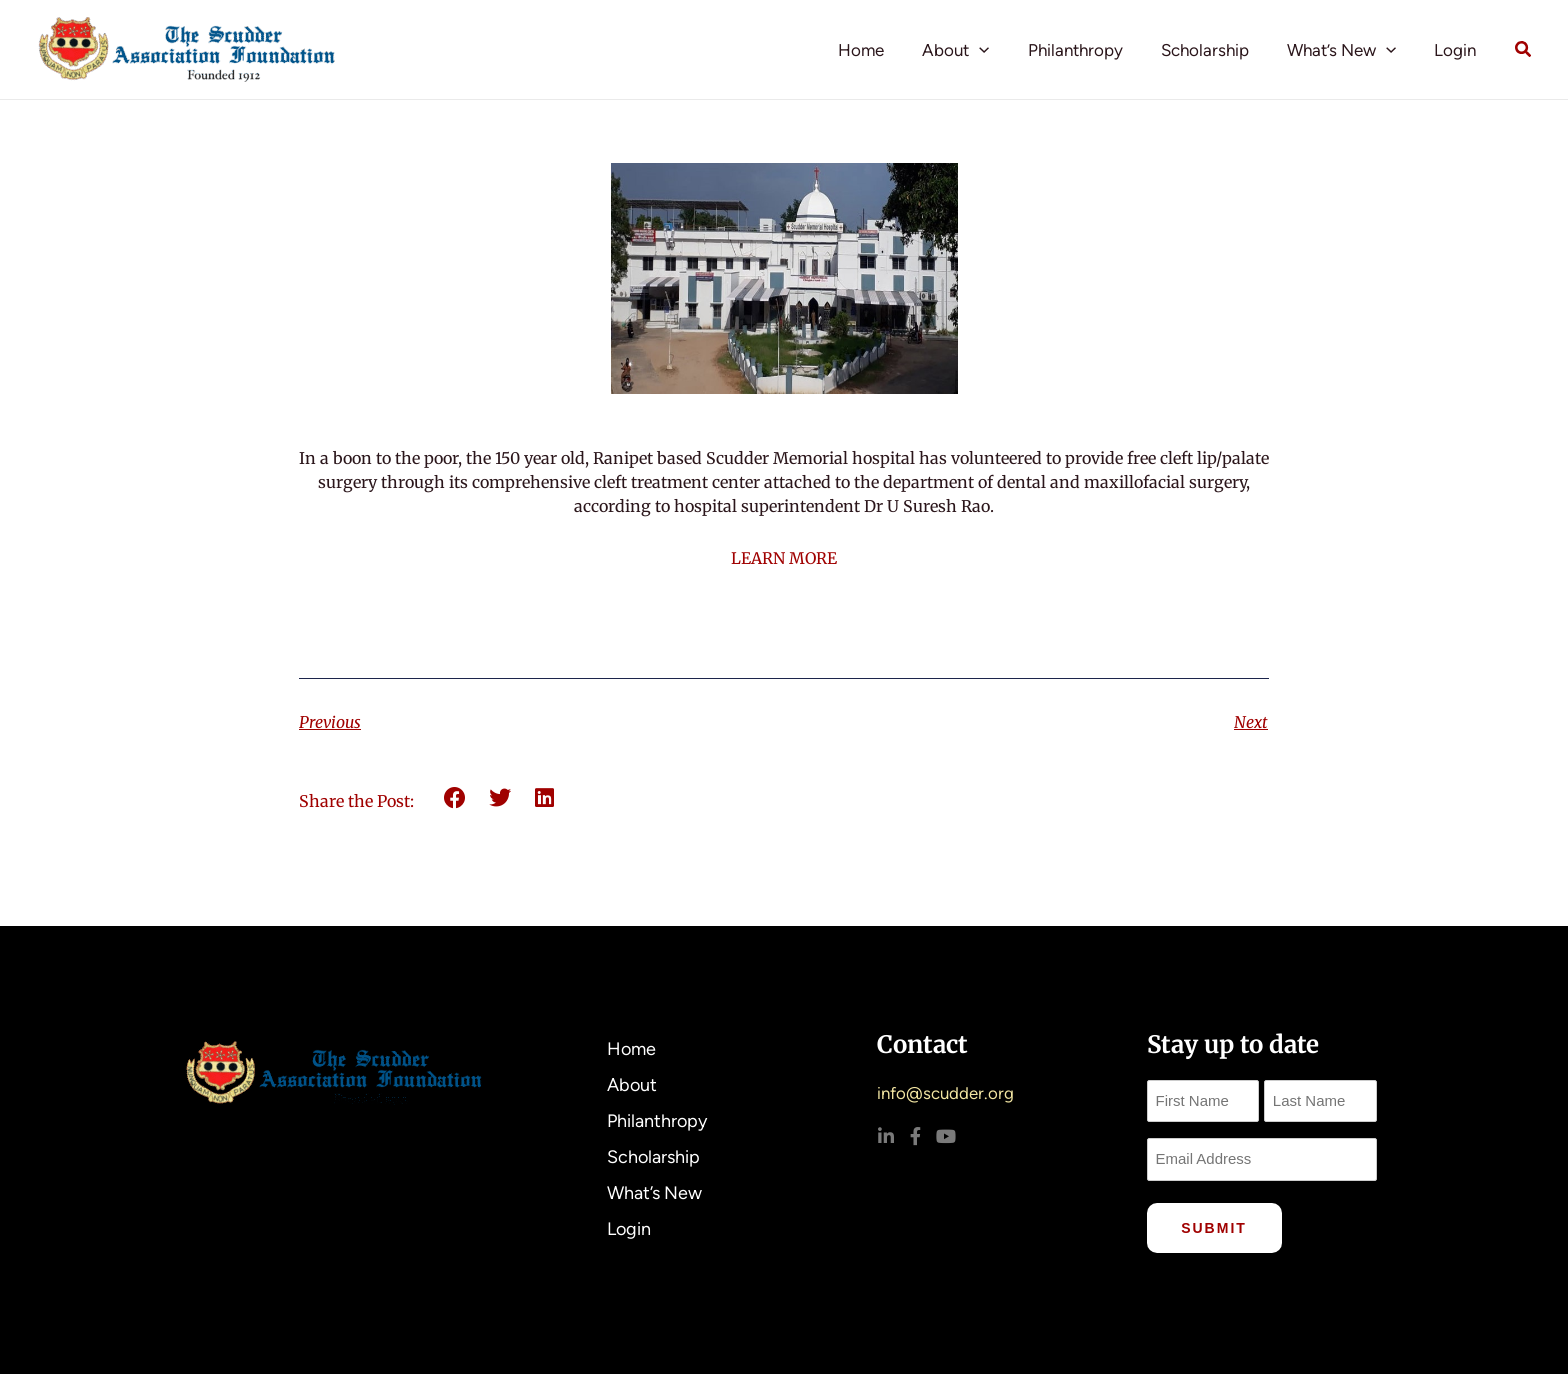  I want to click on What’s New, so click(1347, 50).